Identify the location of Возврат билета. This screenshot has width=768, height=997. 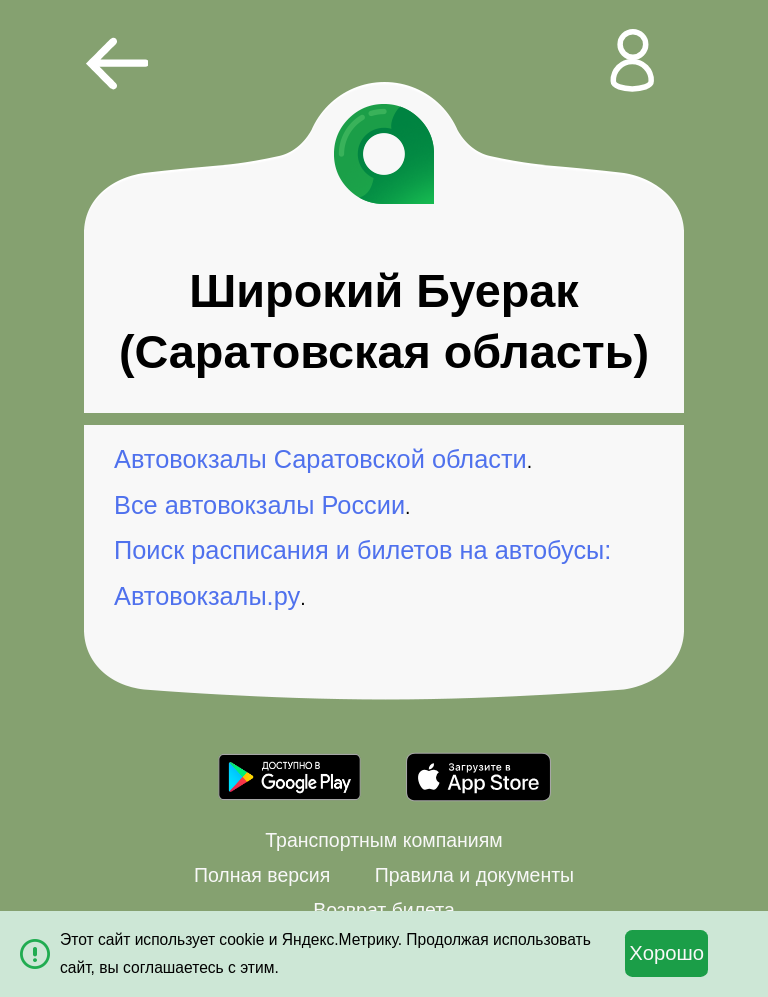
(384, 910).